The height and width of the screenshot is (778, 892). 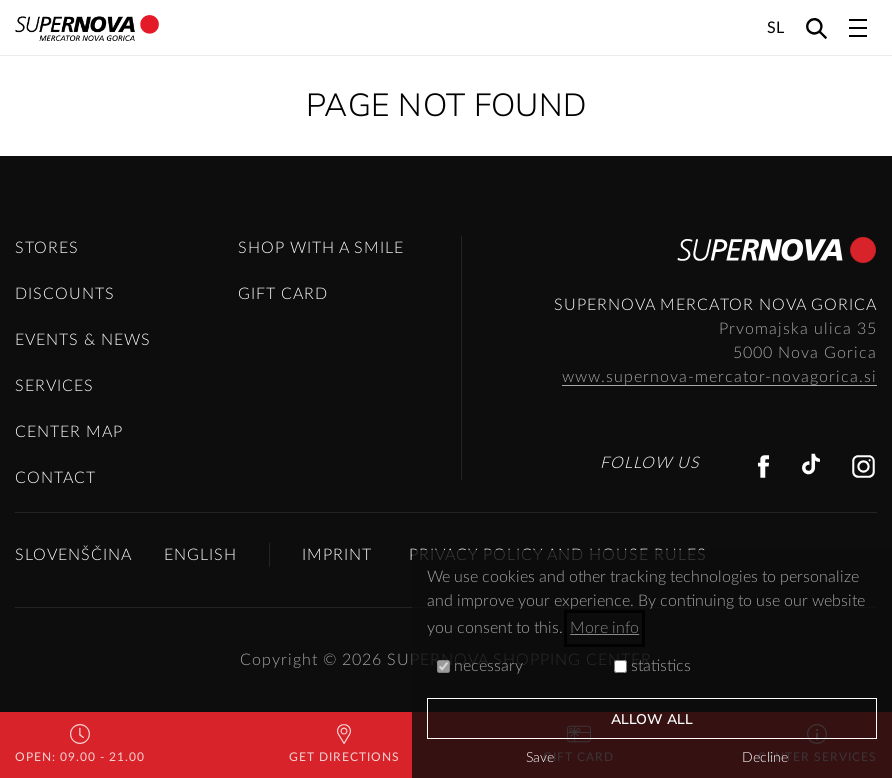 What do you see at coordinates (480, 666) in the screenshot?
I see `necessary` at bounding box center [480, 666].